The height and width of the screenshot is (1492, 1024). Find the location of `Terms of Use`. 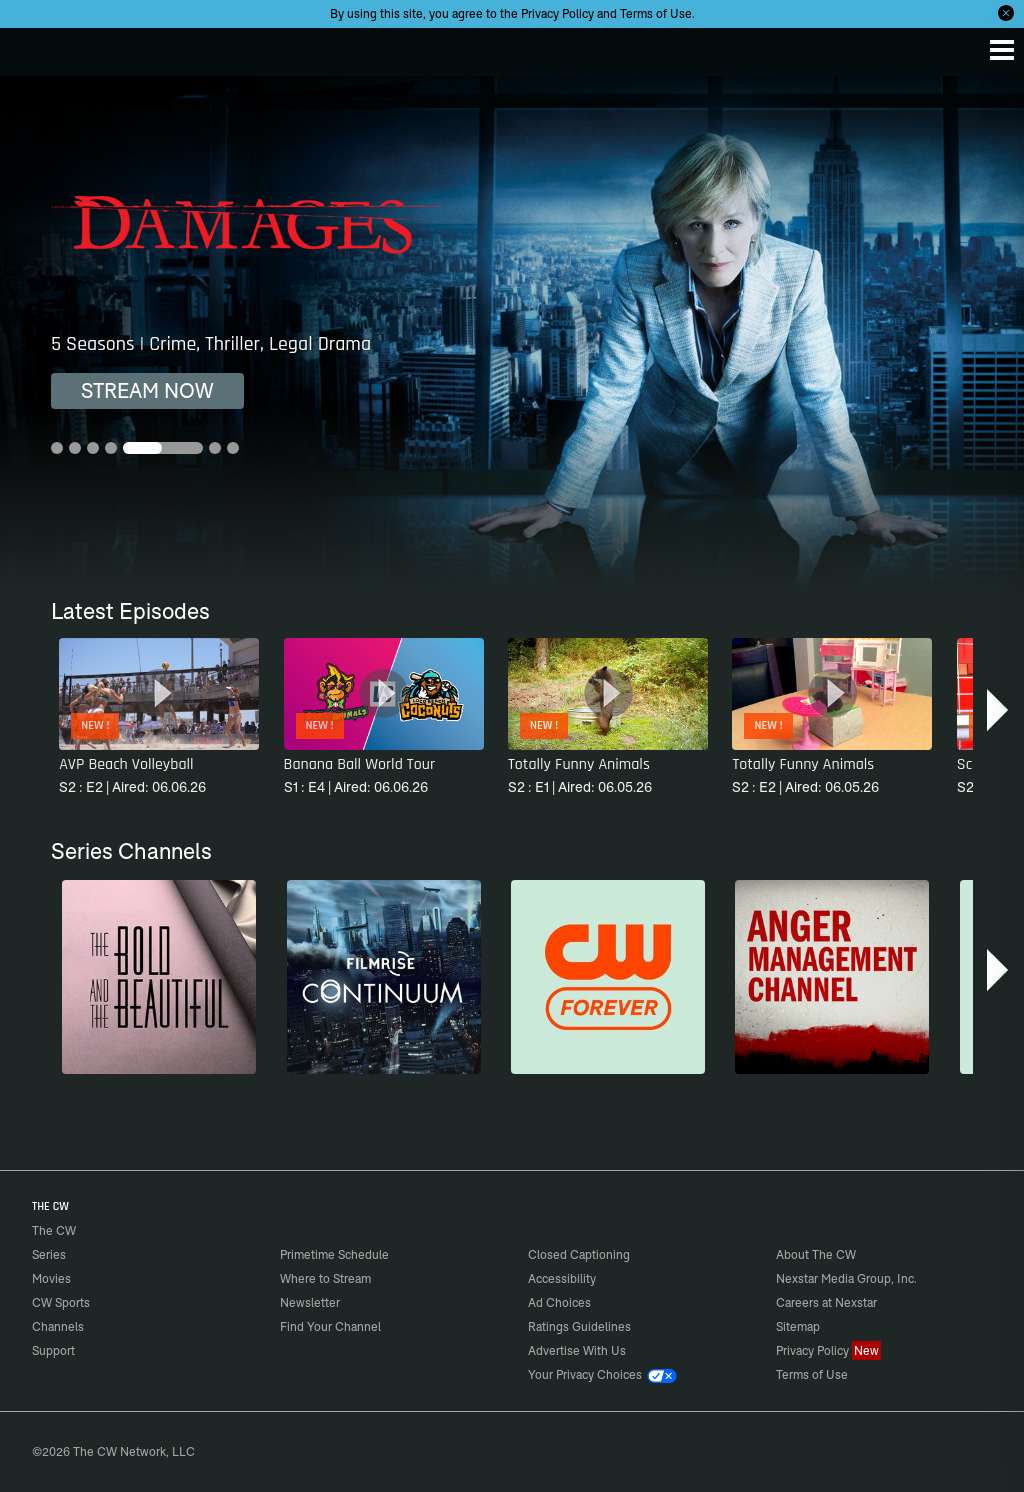

Terms of Use is located at coordinates (656, 13).